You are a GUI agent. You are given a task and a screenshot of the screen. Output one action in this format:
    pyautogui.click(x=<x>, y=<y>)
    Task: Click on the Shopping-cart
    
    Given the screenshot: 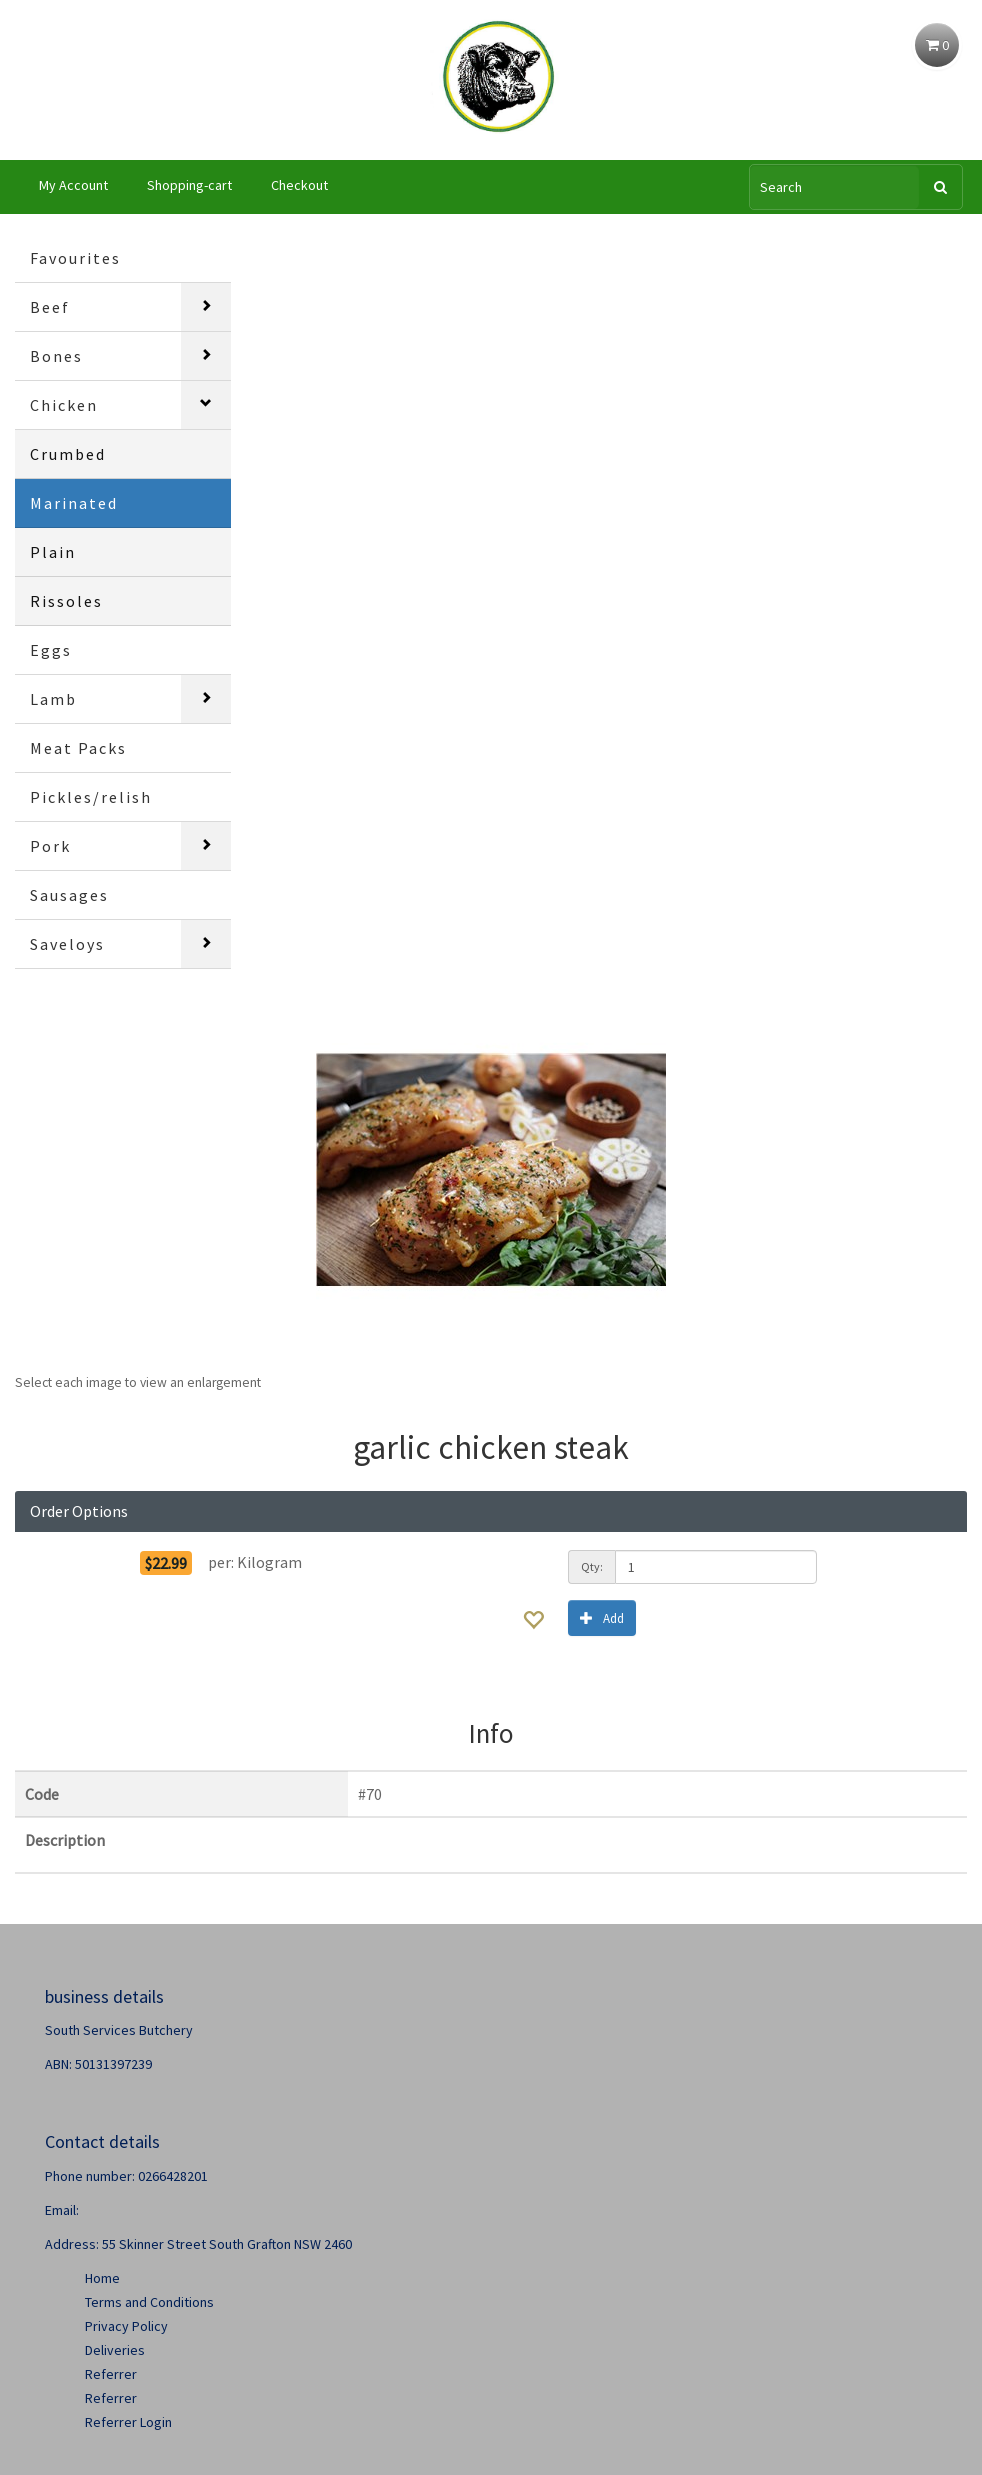 What is the action you would take?
    pyautogui.click(x=189, y=185)
    